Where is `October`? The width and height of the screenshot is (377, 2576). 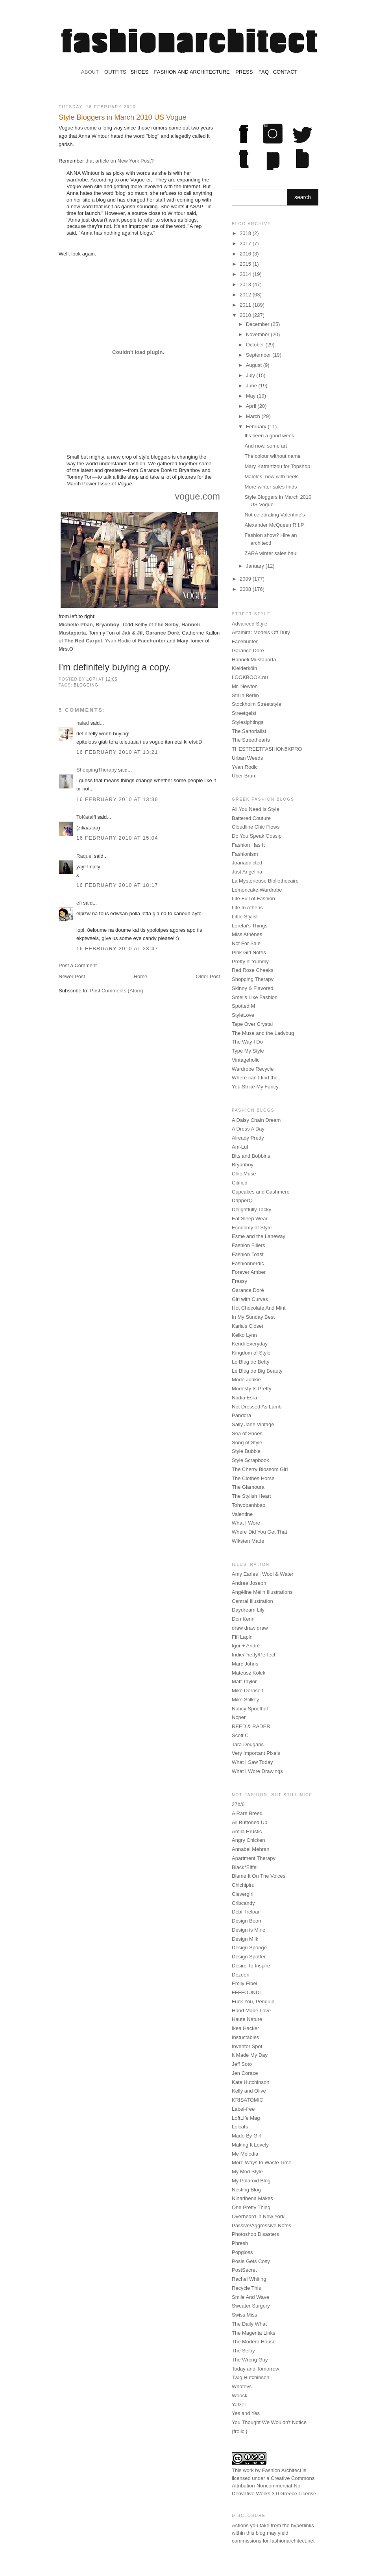
October is located at coordinates (256, 345).